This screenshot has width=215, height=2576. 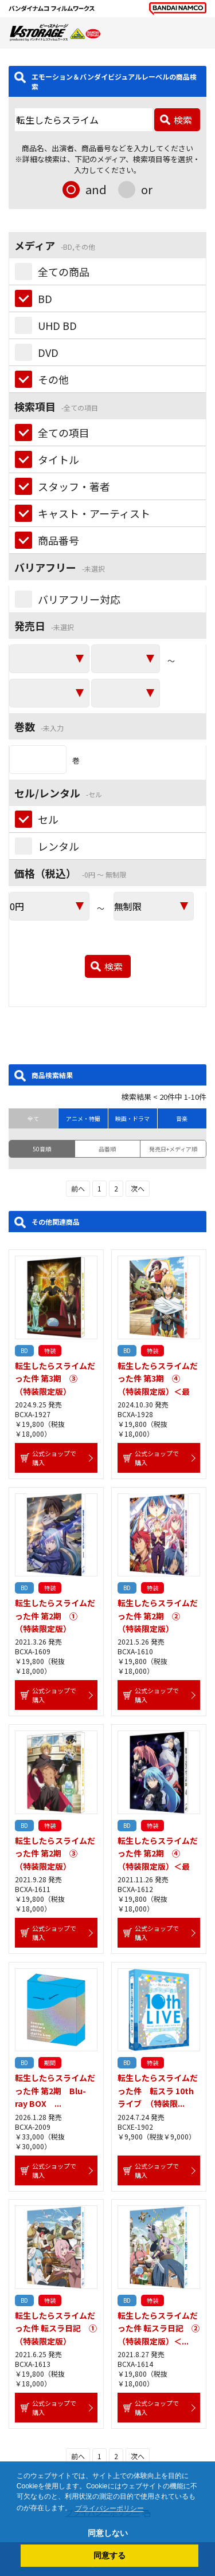 I want to click on スタッフ・著者, so click(x=74, y=486).